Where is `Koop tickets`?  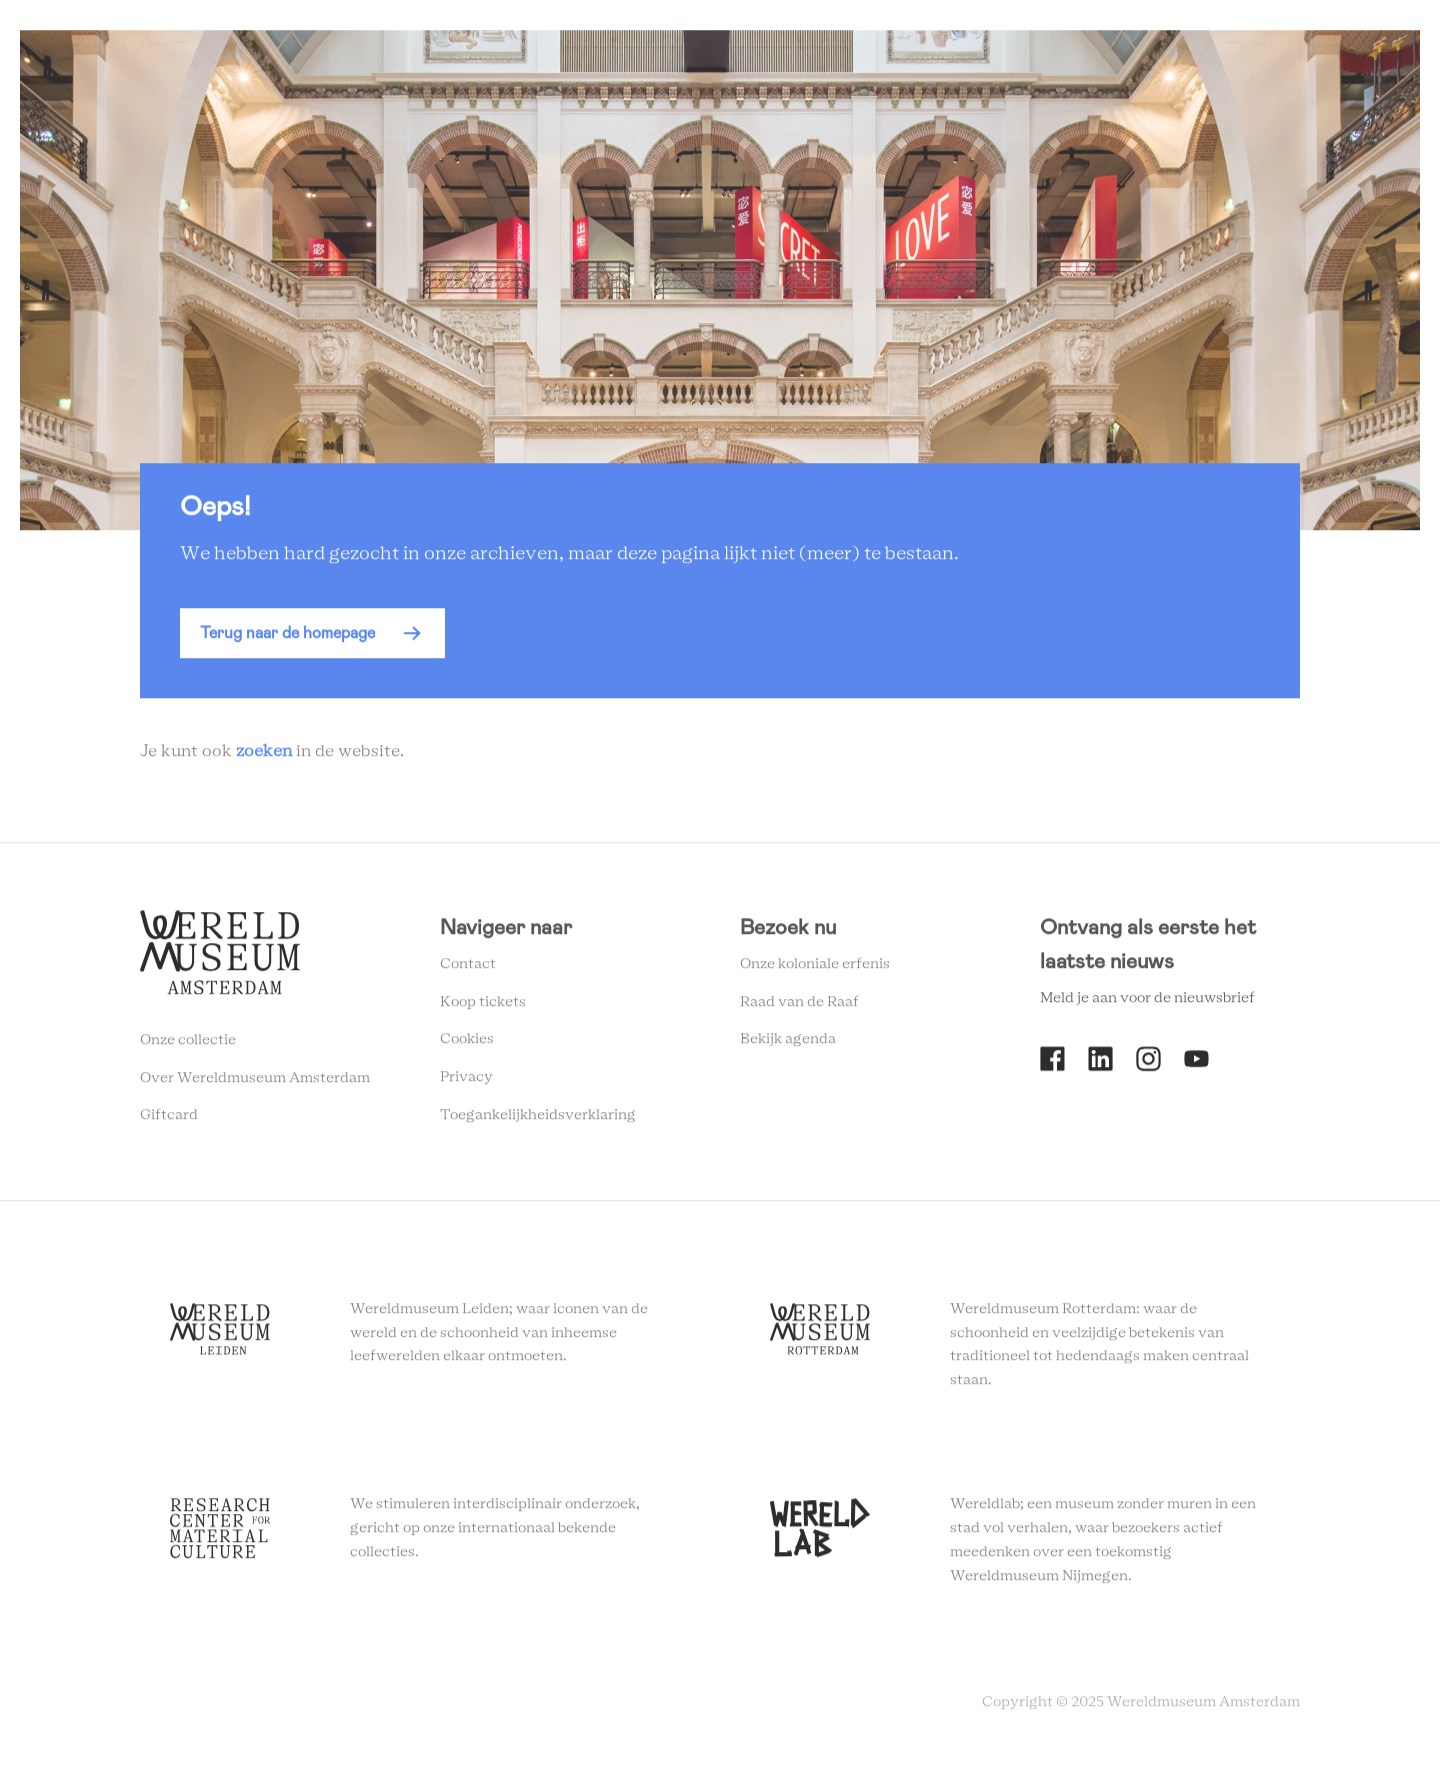 Koop tickets is located at coordinates (483, 1007).